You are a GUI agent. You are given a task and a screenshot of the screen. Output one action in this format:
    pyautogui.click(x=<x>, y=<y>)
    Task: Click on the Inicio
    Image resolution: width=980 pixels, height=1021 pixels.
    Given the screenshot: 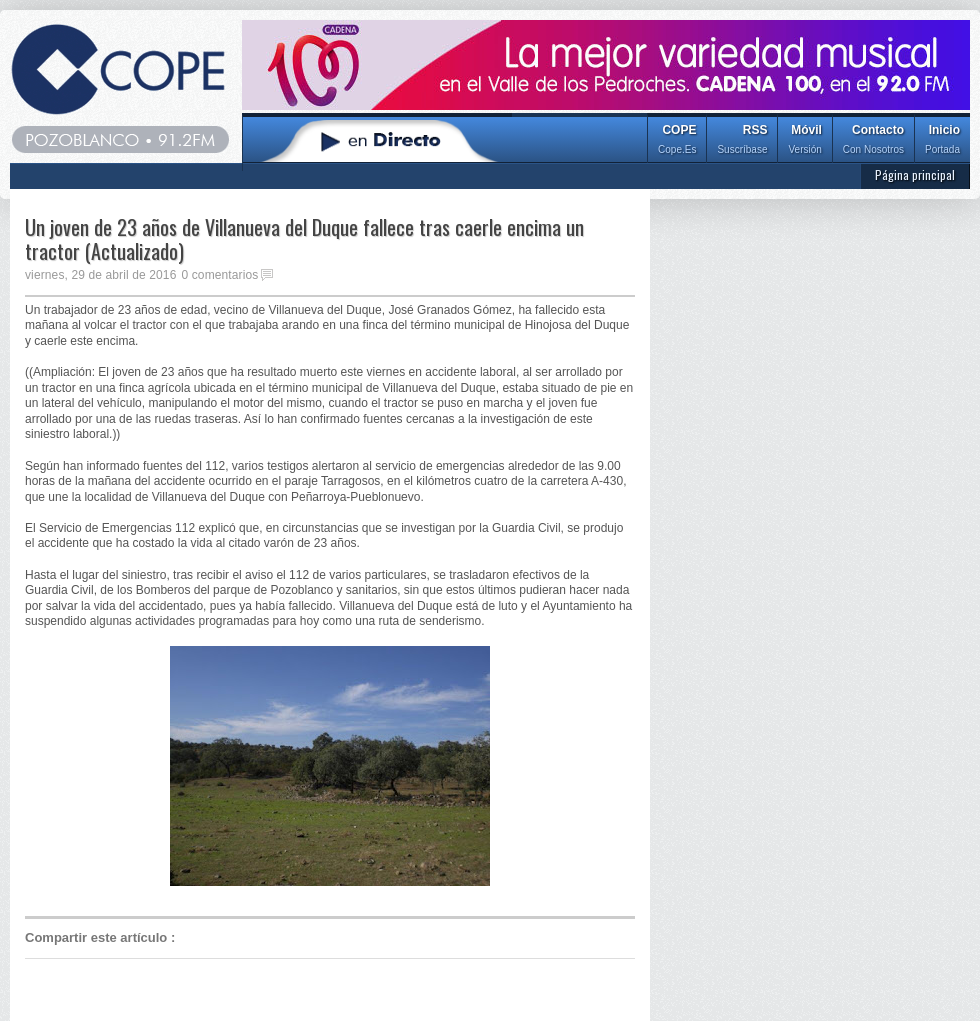 What is the action you would take?
    pyautogui.click(x=942, y=141)
    